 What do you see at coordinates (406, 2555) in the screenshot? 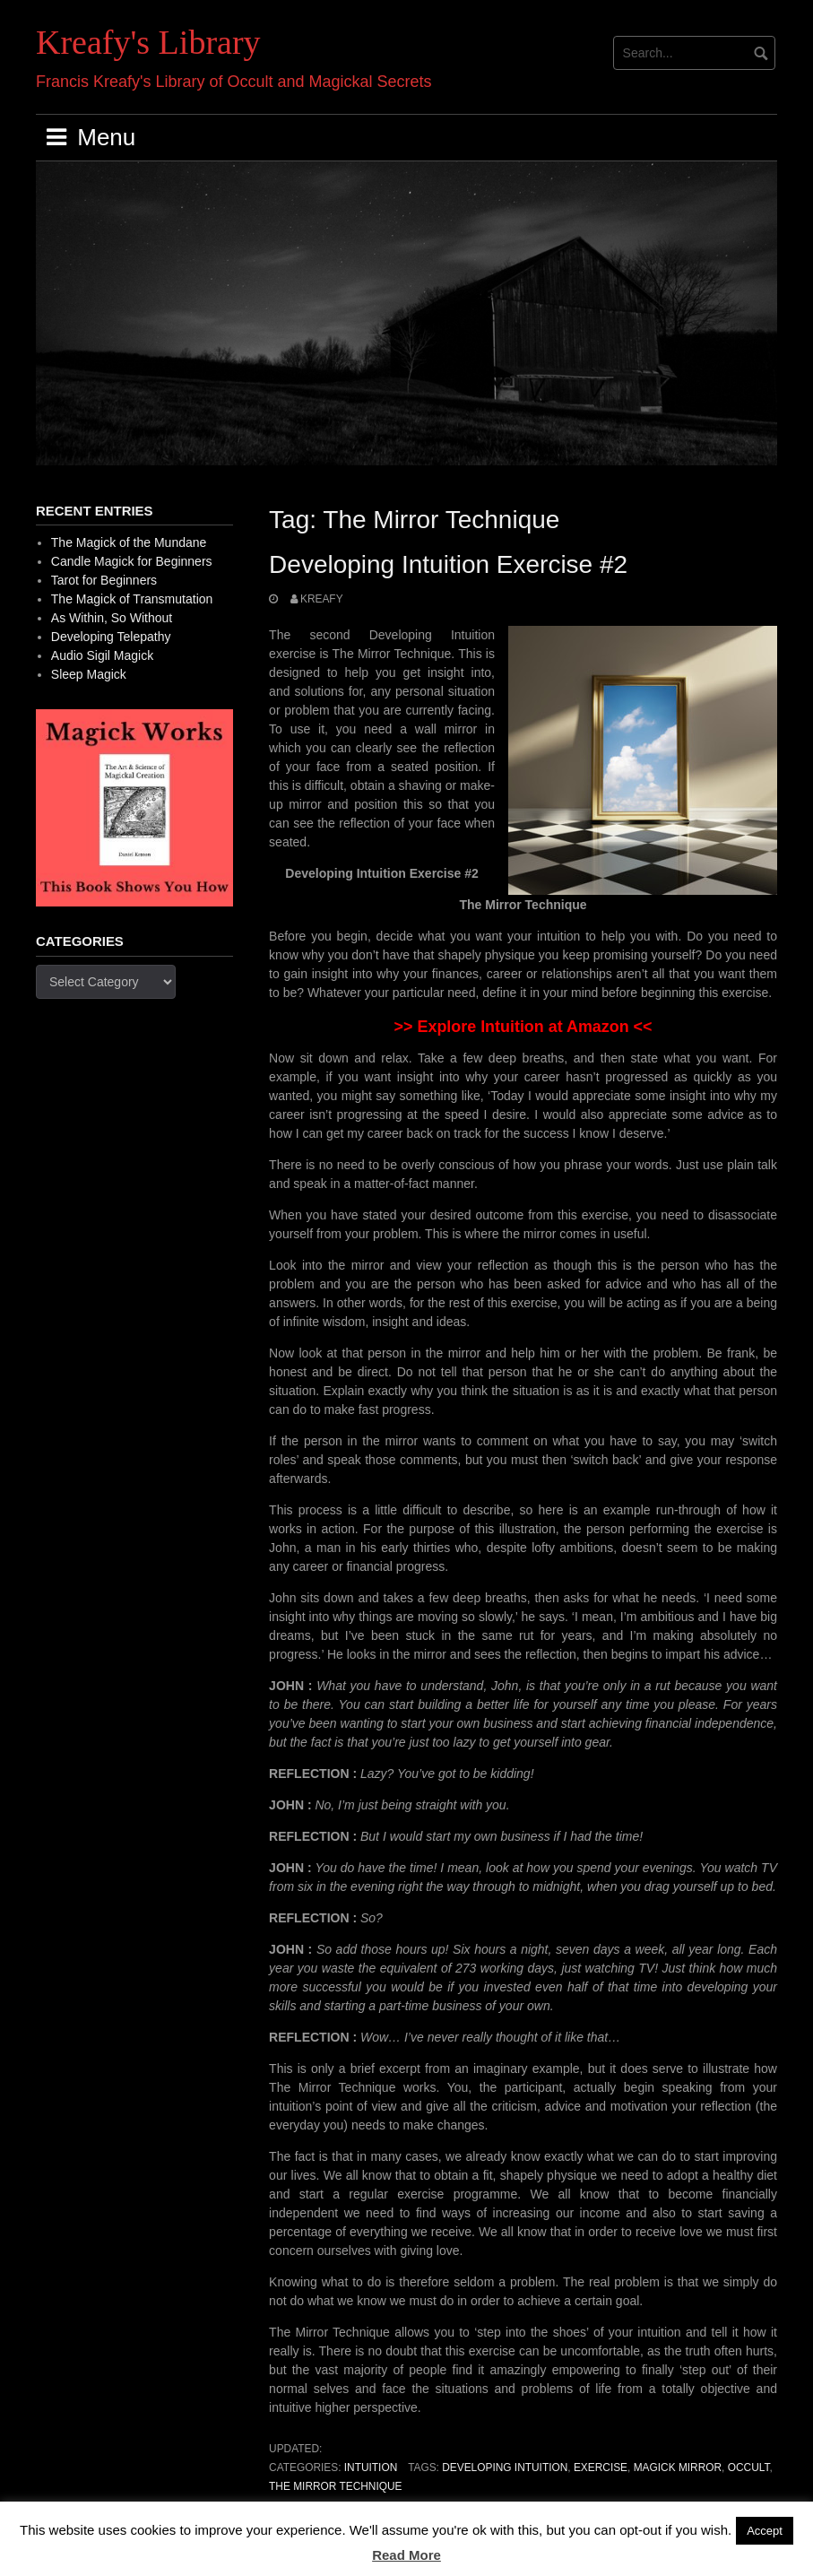
I see `Read More` at bounding box center [406, 2555].